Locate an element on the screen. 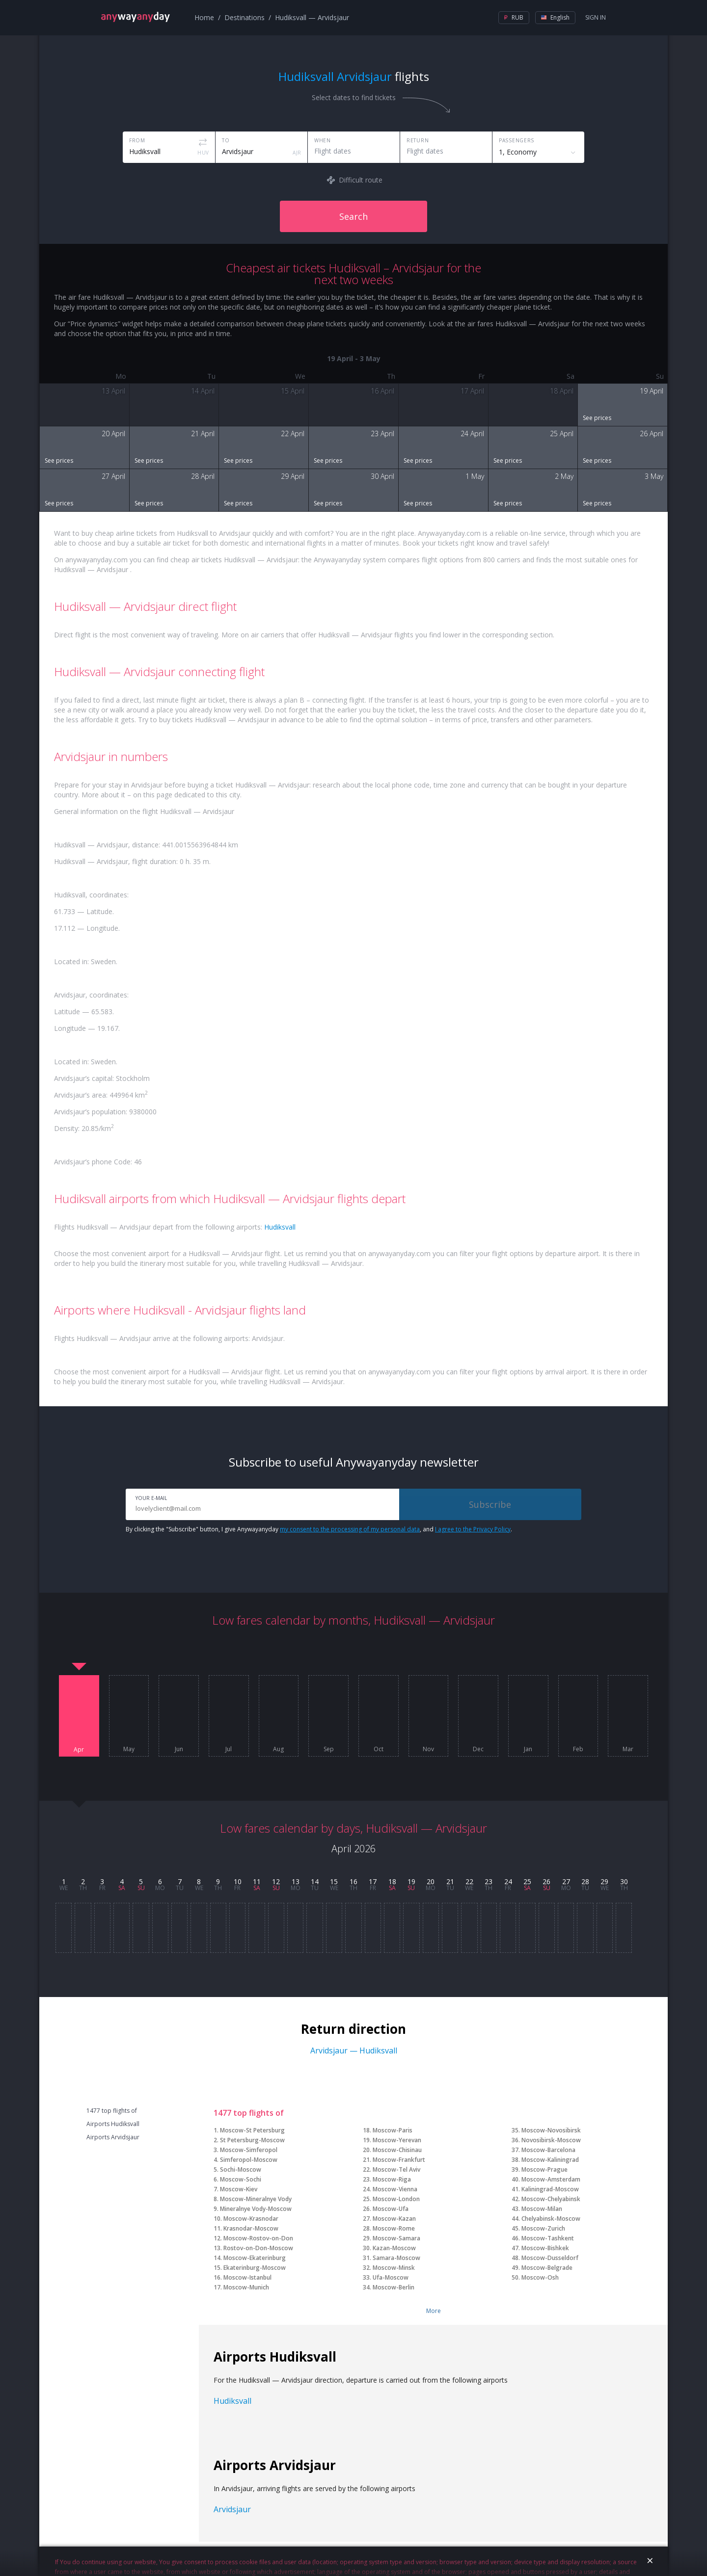  Moscow-London is located at coordinates (396, 2199).